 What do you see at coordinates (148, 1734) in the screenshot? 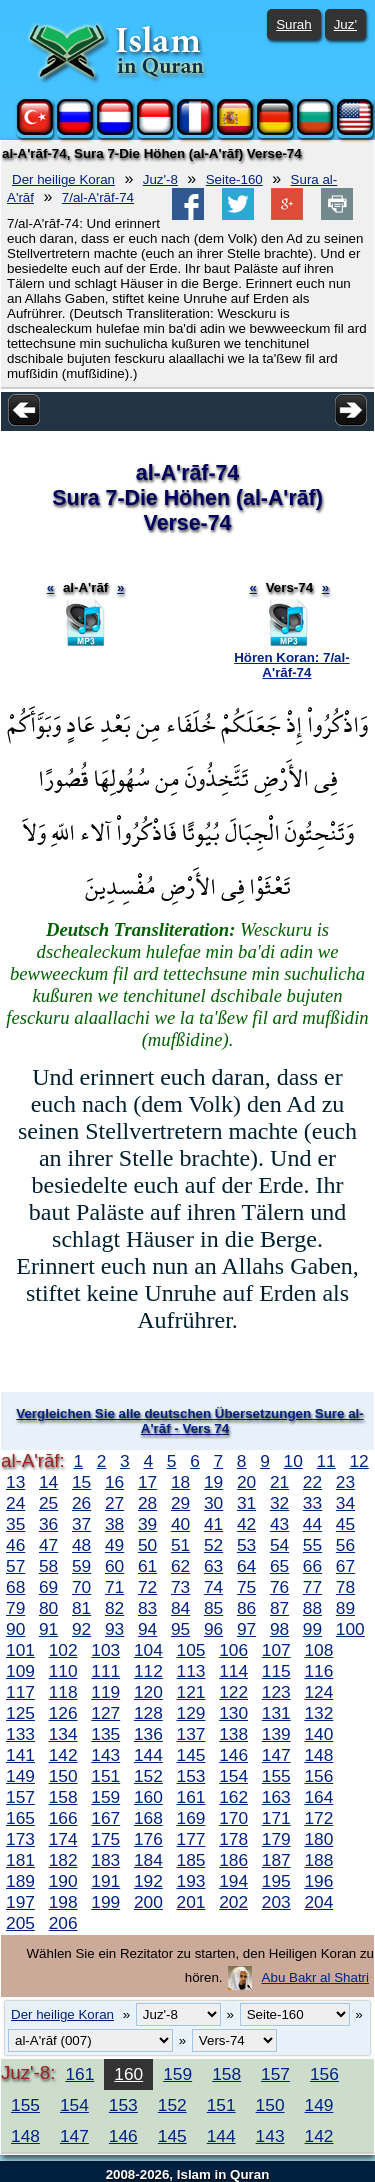
I see `136` at bounding box center [148, 1734].